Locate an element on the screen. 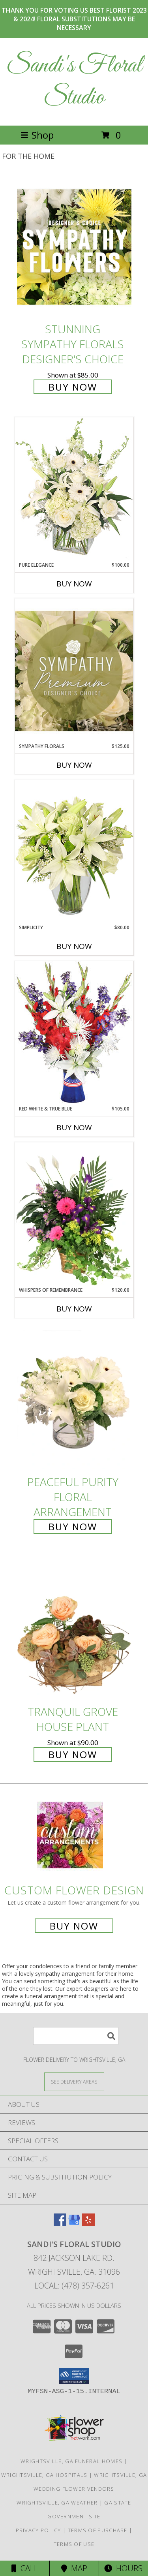  Shop is located at coordinates (37, 134).